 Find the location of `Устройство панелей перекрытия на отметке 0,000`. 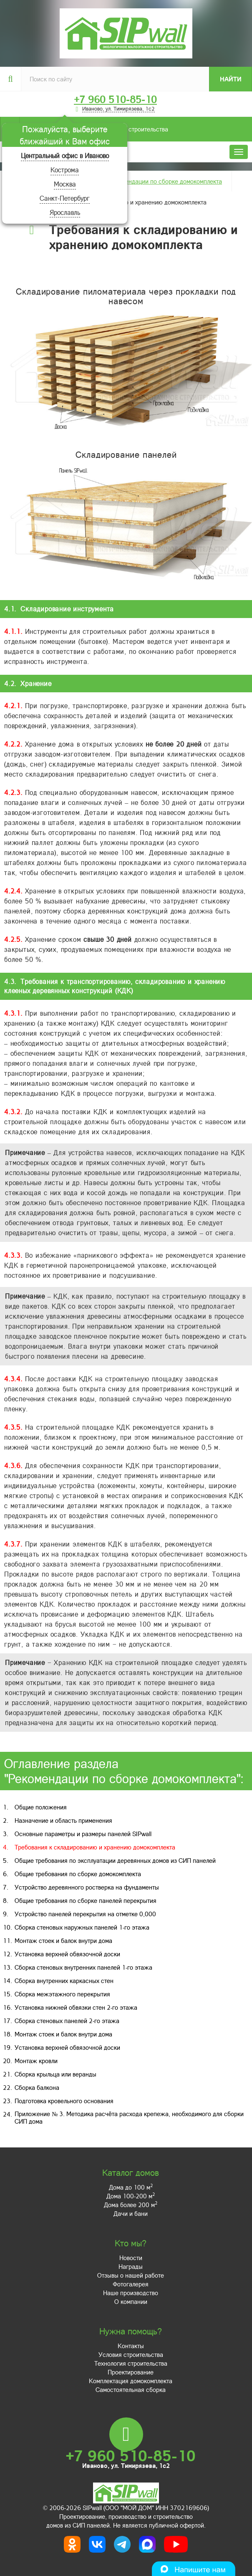

Устройство панелей перекрытия на отметке 0,000 is located at coordinates (85, 1913).